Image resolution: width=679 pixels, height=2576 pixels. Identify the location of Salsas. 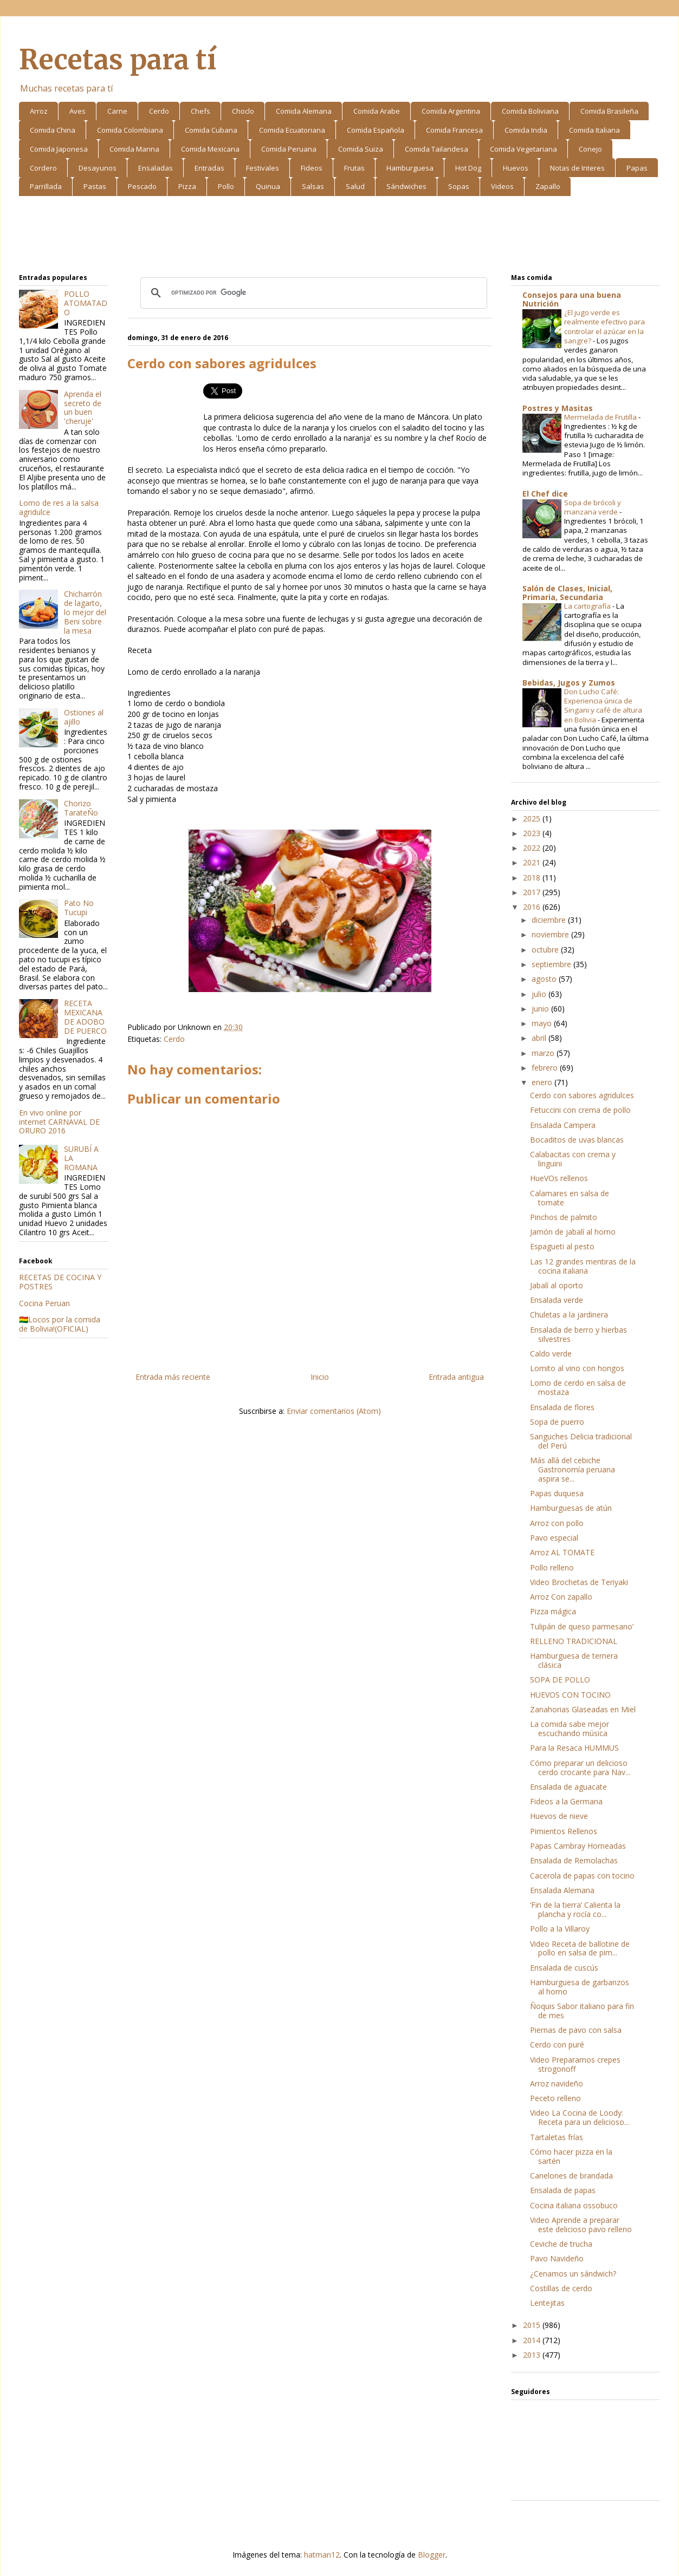
(313, 186).